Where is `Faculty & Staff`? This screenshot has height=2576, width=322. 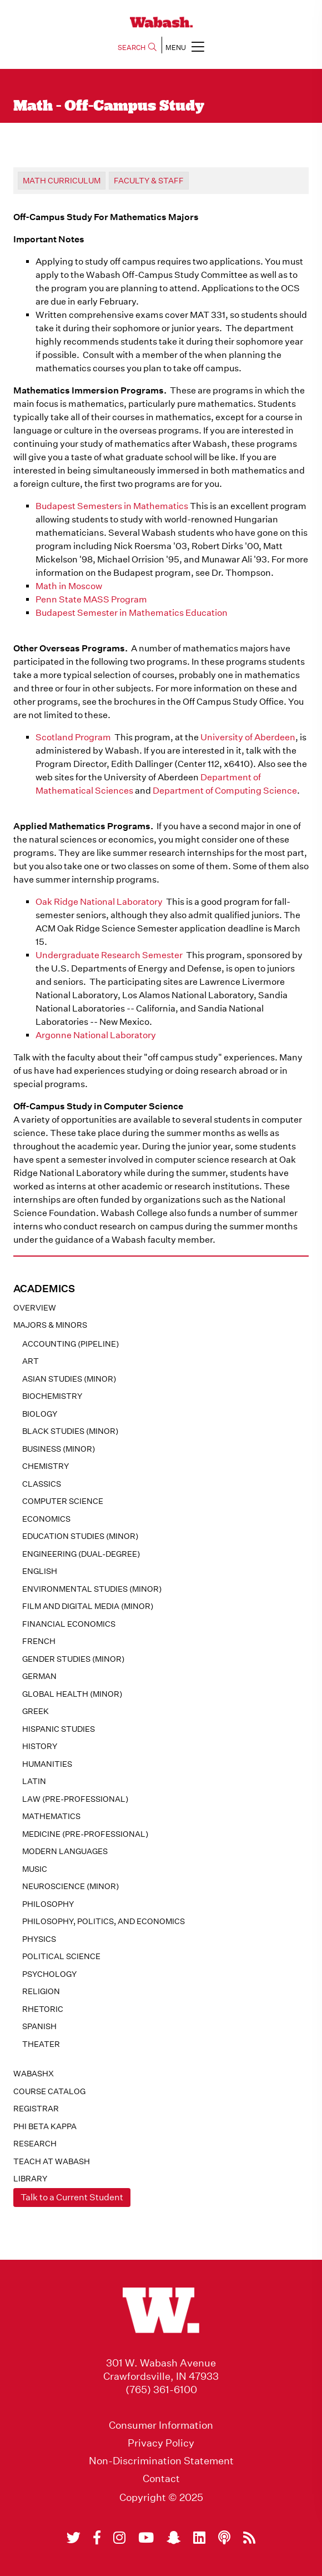
Faculty & Staff is located at coordinates (149, 181).